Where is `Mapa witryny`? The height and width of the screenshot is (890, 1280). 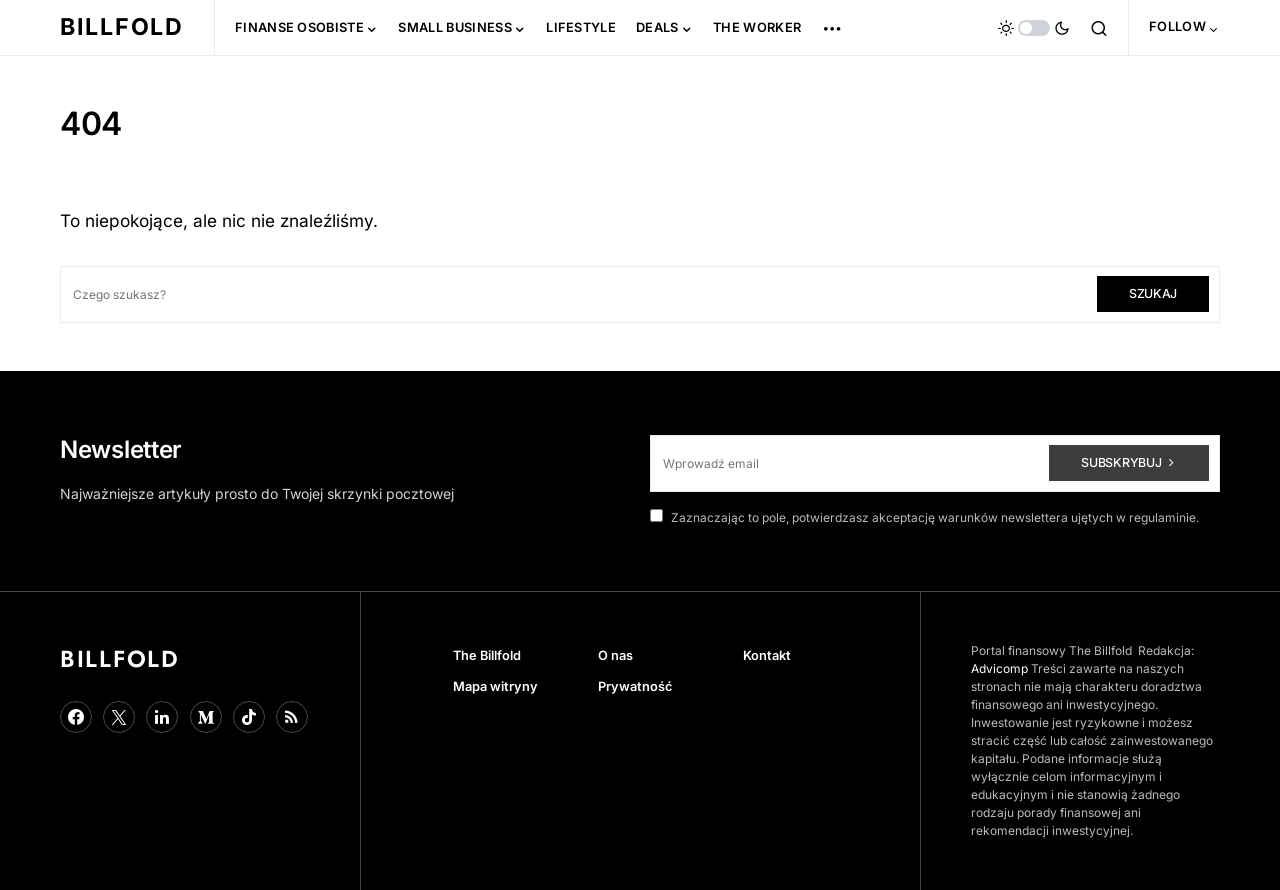
Mapa witryny is located at coordinates (495, 686).